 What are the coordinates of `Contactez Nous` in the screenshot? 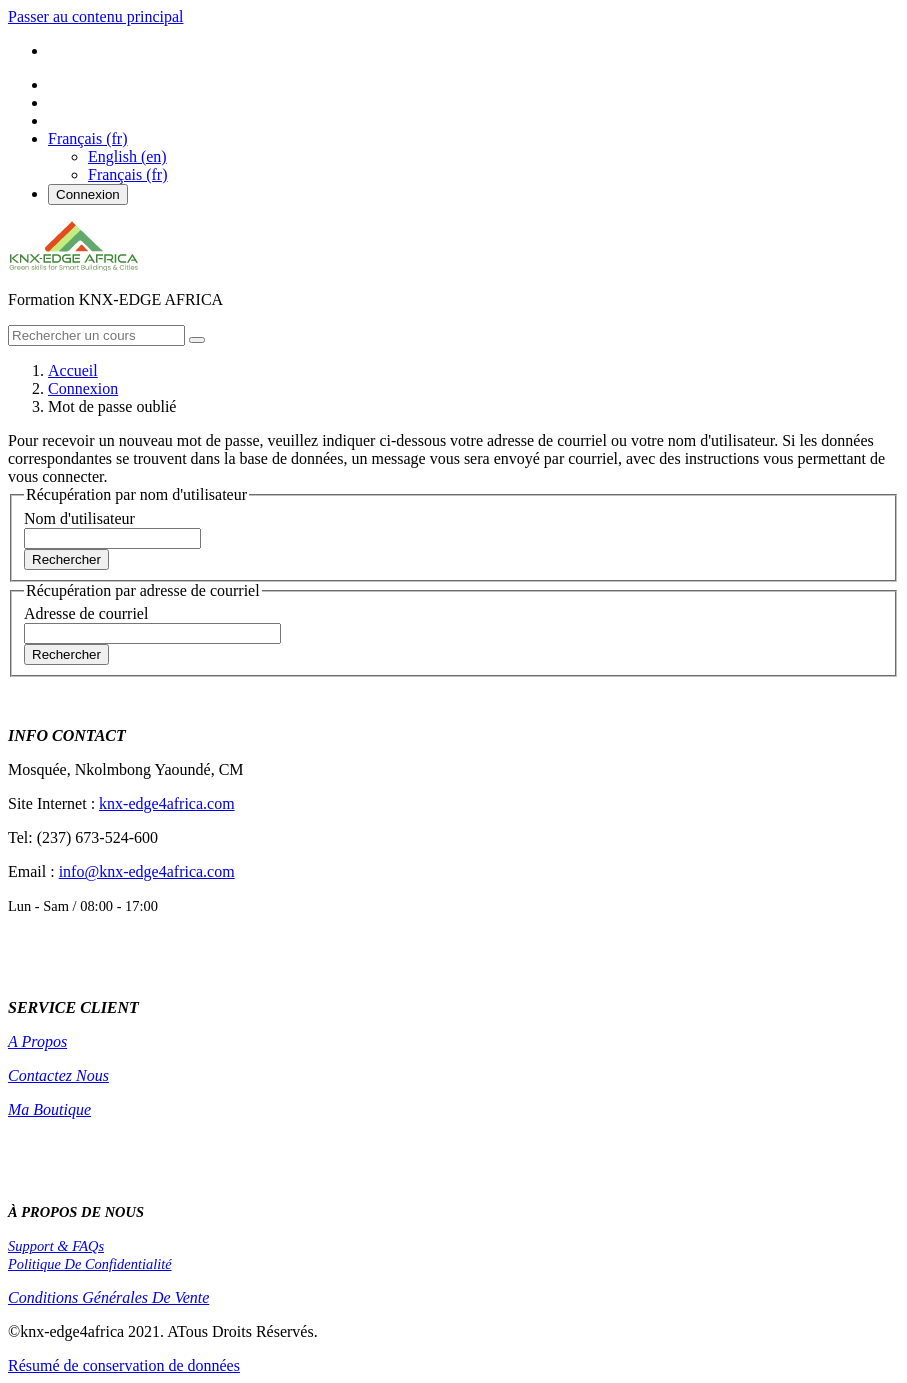 It's located at (58, 1075).